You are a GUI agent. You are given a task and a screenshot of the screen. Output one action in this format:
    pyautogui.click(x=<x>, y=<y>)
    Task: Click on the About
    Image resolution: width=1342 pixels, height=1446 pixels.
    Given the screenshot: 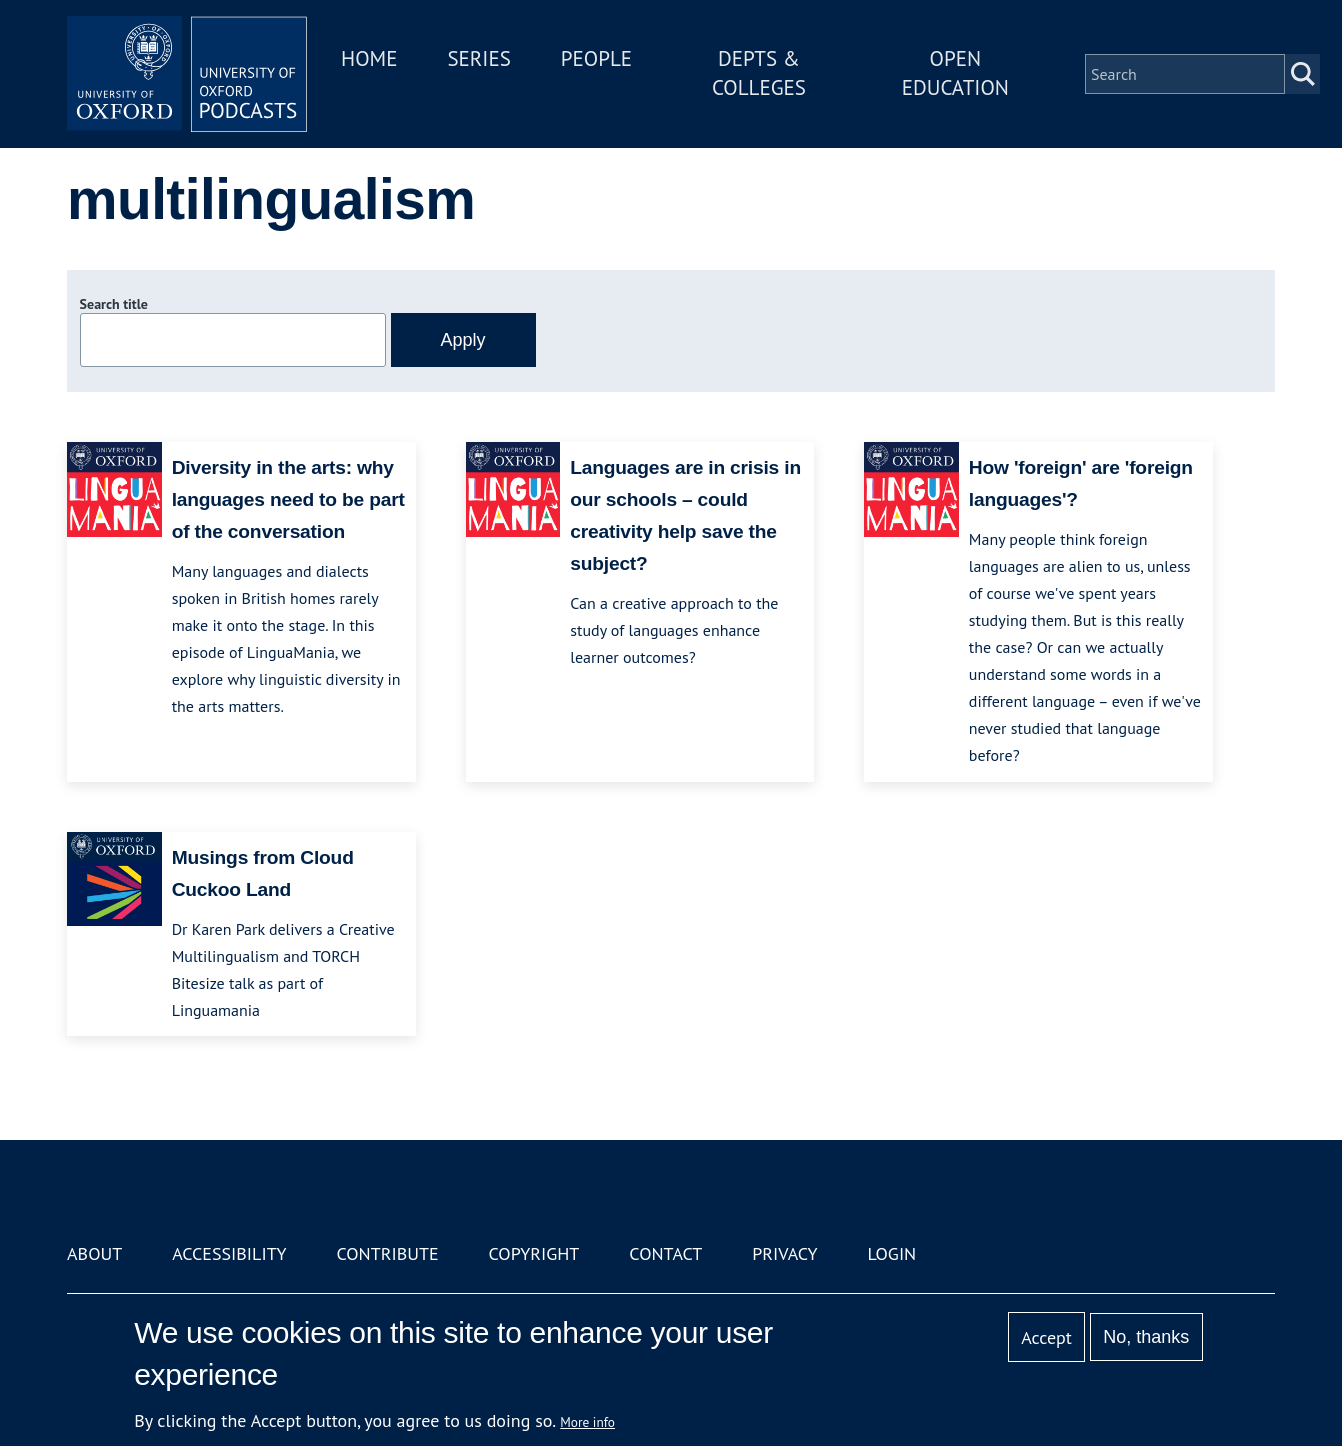 What is the action you would take?
    pyautogui.click(x=94, y=1253)
    